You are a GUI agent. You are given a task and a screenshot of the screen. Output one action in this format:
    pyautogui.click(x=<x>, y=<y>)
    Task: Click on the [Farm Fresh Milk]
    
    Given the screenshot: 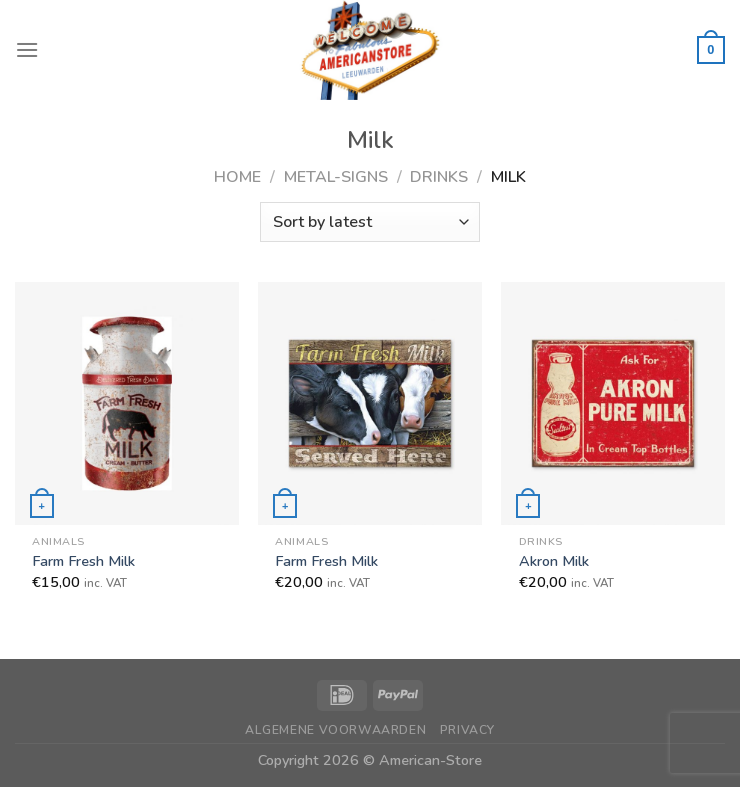 What is the action you would take?
    pyautogui.click(x=127, y=403)
    